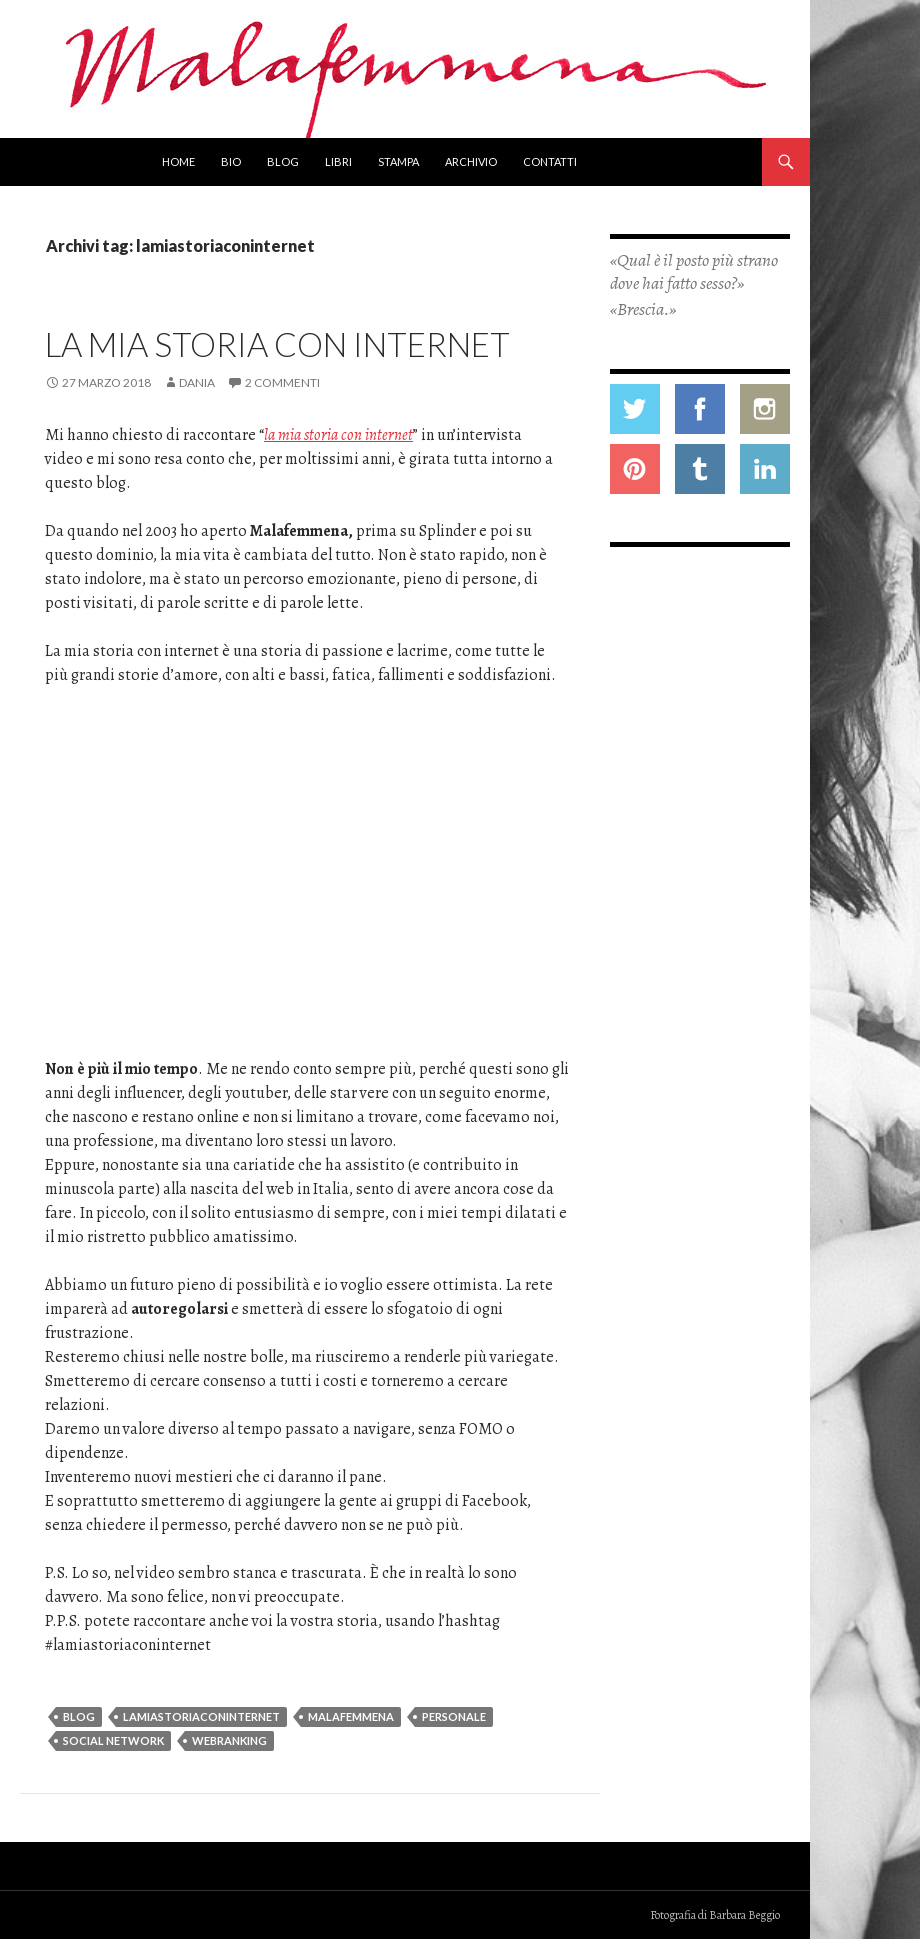 Image resolution: width=920 pixels, height=1939 pixels. I want to click on Contatti, so click(550, 161).